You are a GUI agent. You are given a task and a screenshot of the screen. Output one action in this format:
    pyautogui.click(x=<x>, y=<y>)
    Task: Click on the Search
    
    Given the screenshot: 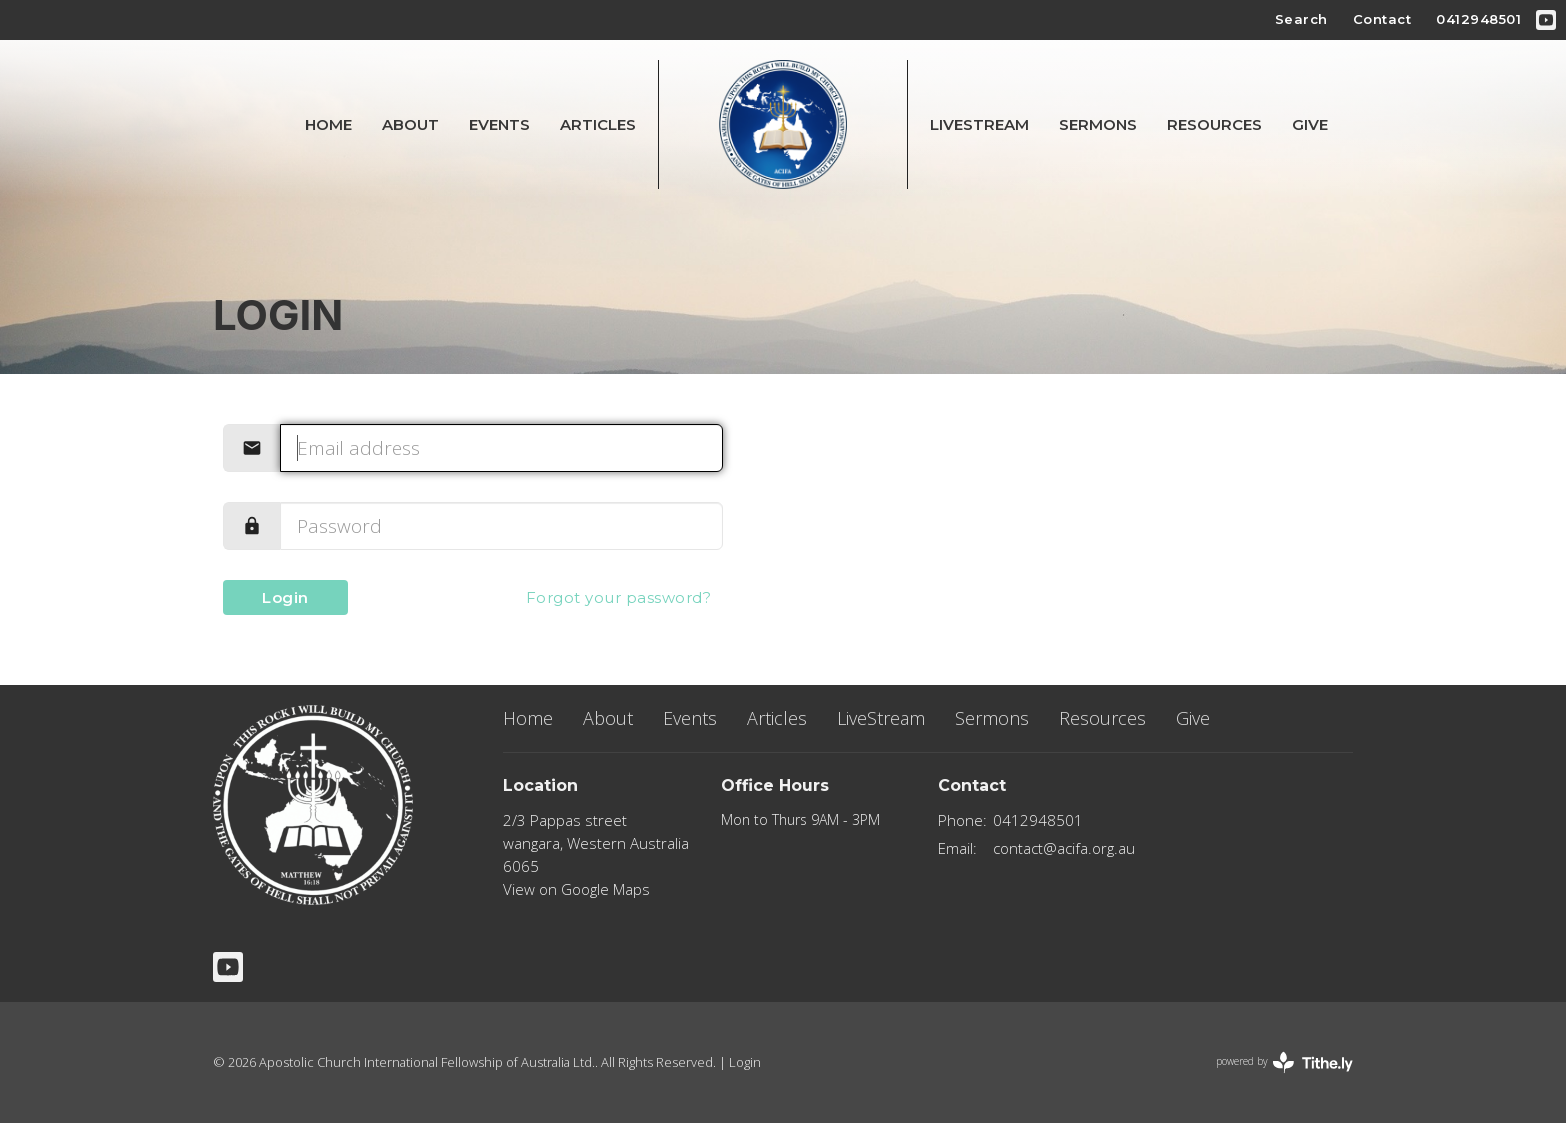 What is the action you would take?
    pyautogui.click(x=1301, y=19)
    